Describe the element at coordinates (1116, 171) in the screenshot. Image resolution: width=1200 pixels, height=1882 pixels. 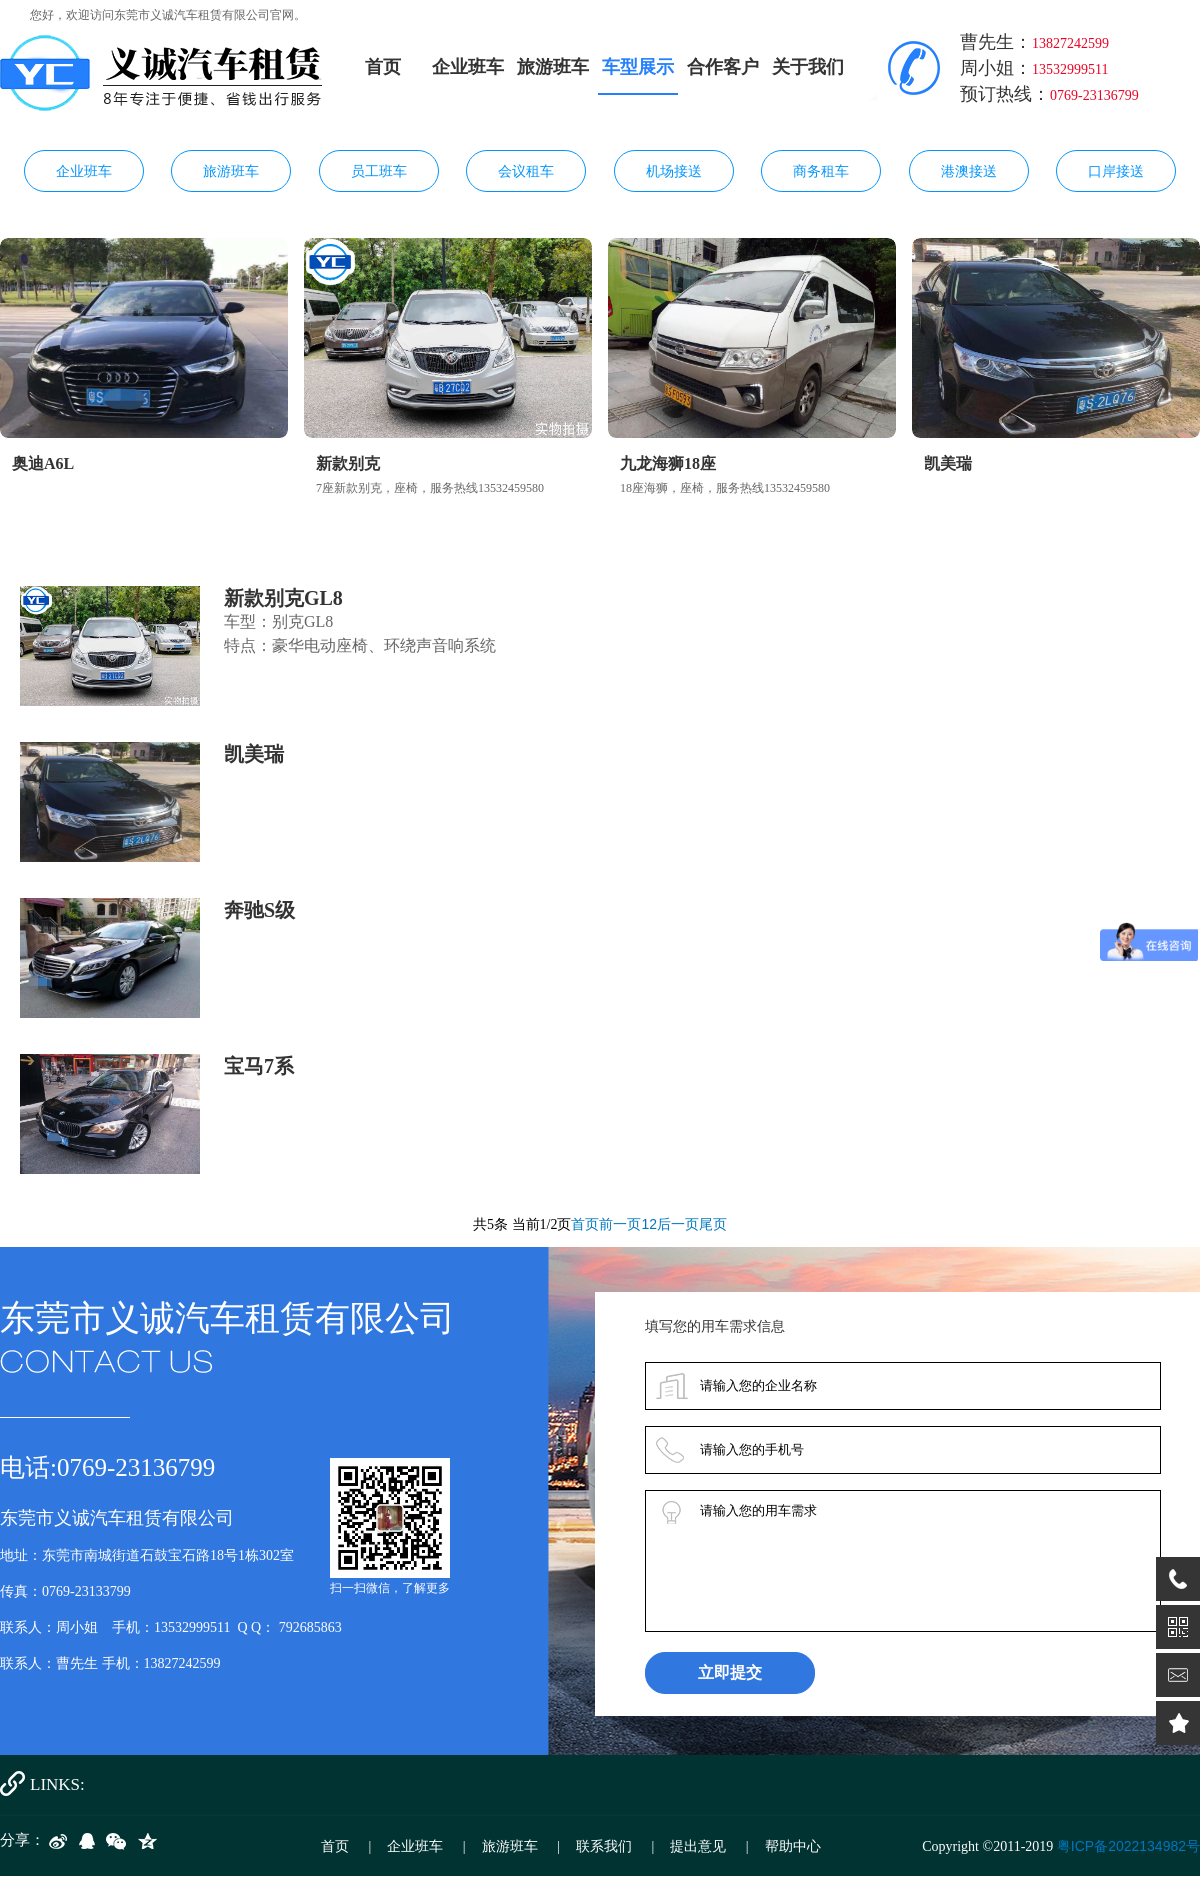
I see `口岸接送` at that location.